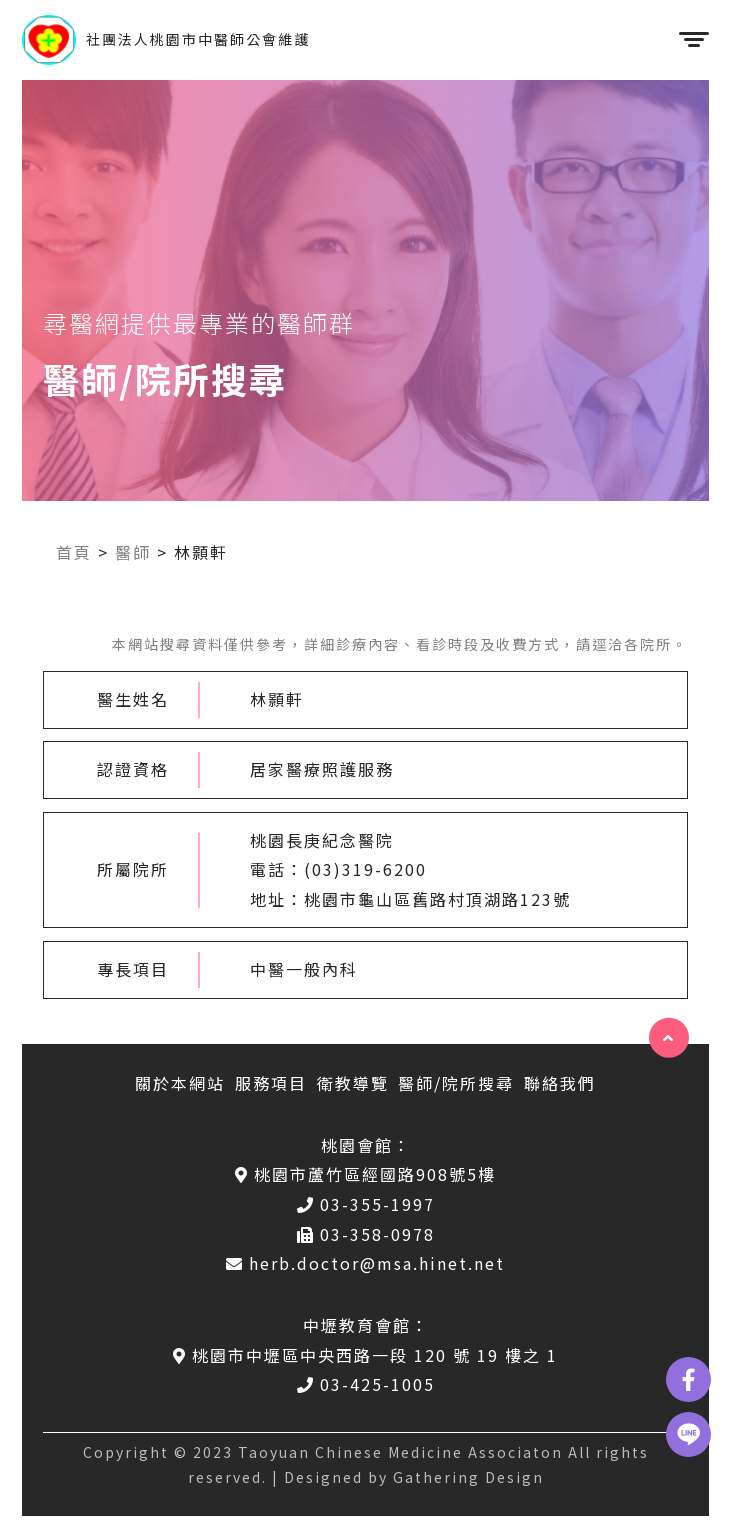 Image resolution: width=731 pixels, height=1537 pixels. What do you see at coordinates (366, 1234) in the screenshot?
I see `03-358-0978` at bounding box center [366, 1234].